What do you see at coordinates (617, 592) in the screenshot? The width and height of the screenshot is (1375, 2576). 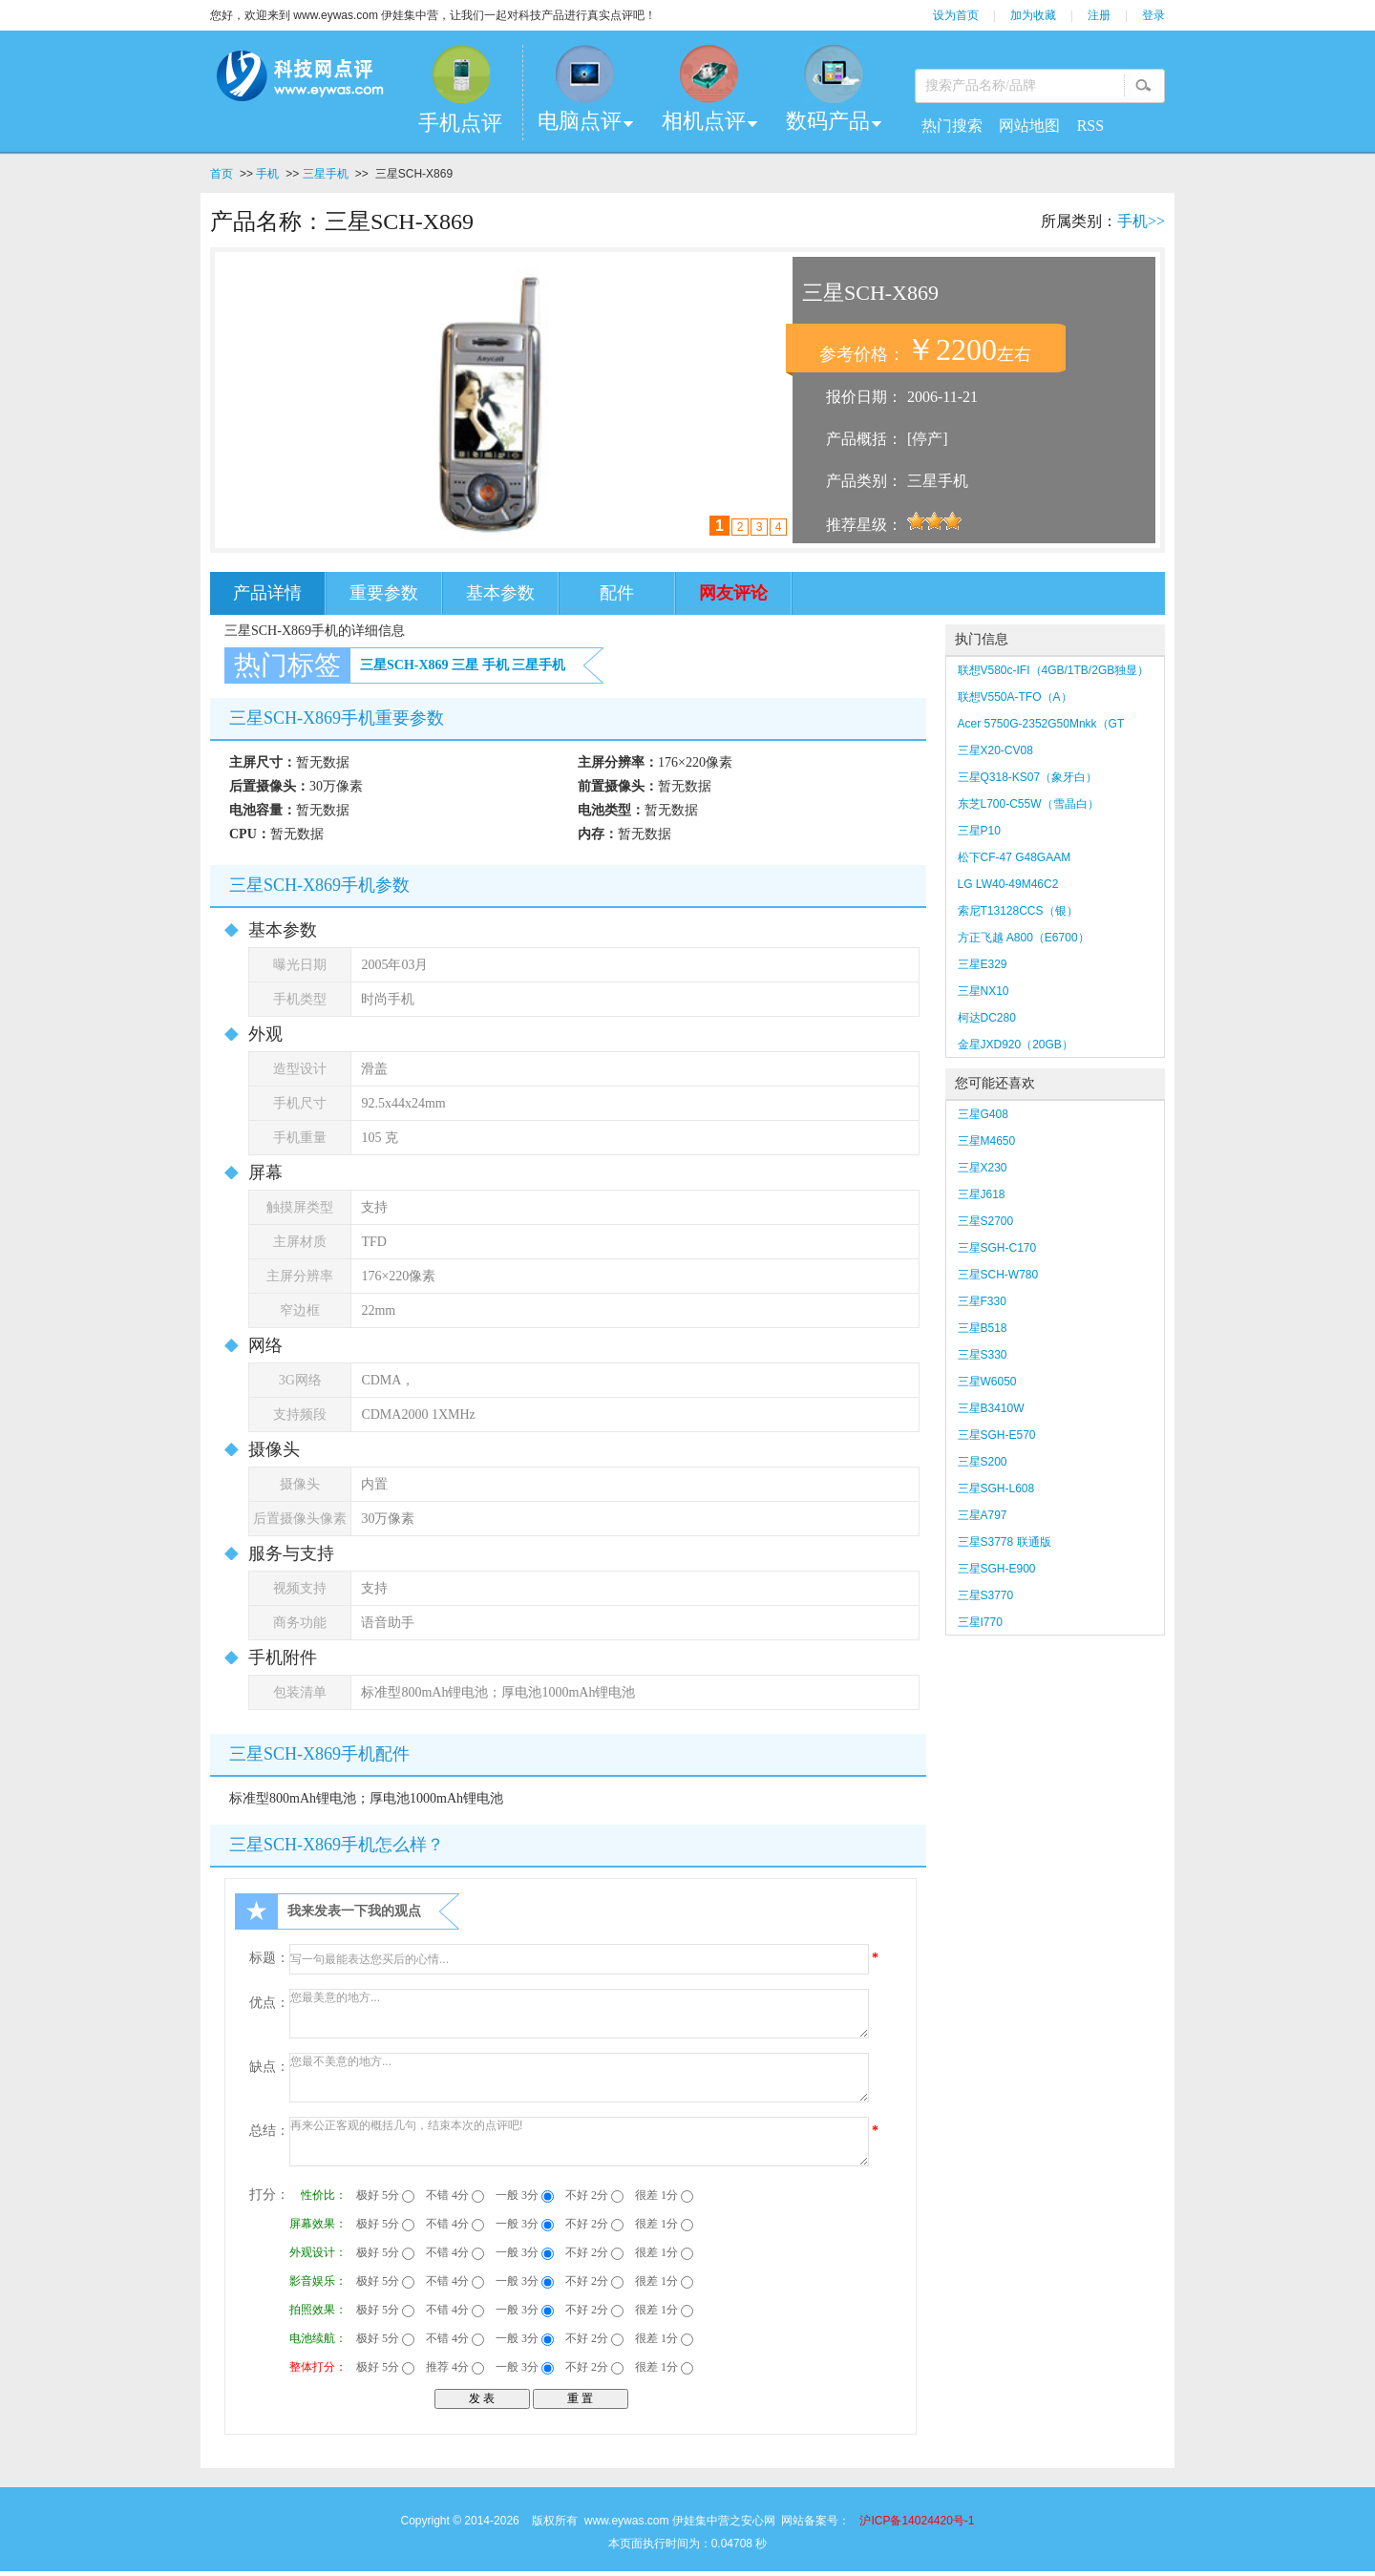 I see `配件` at bounding box center [617, 592].